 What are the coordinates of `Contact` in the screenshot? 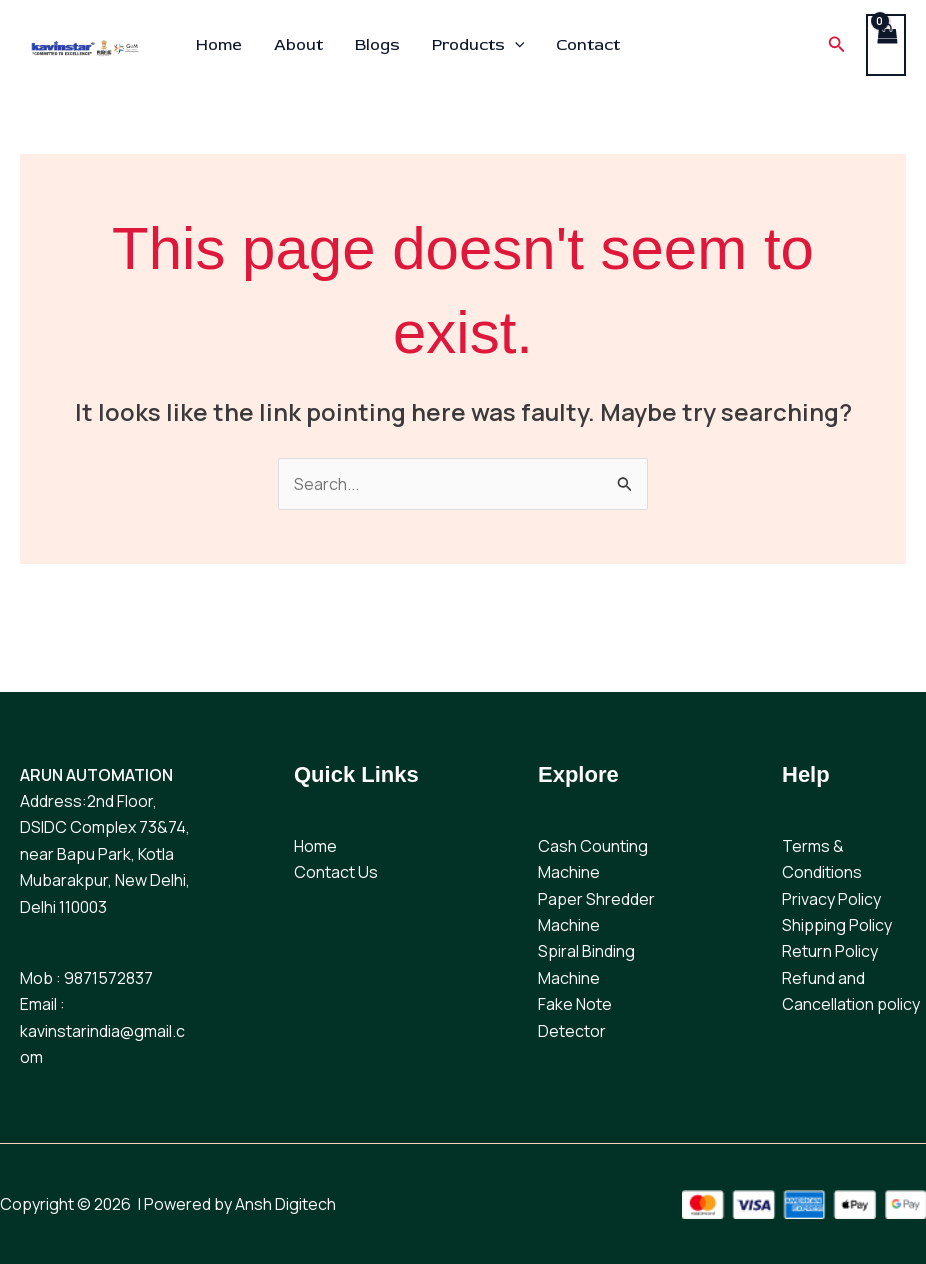 It's located at (588, 45).